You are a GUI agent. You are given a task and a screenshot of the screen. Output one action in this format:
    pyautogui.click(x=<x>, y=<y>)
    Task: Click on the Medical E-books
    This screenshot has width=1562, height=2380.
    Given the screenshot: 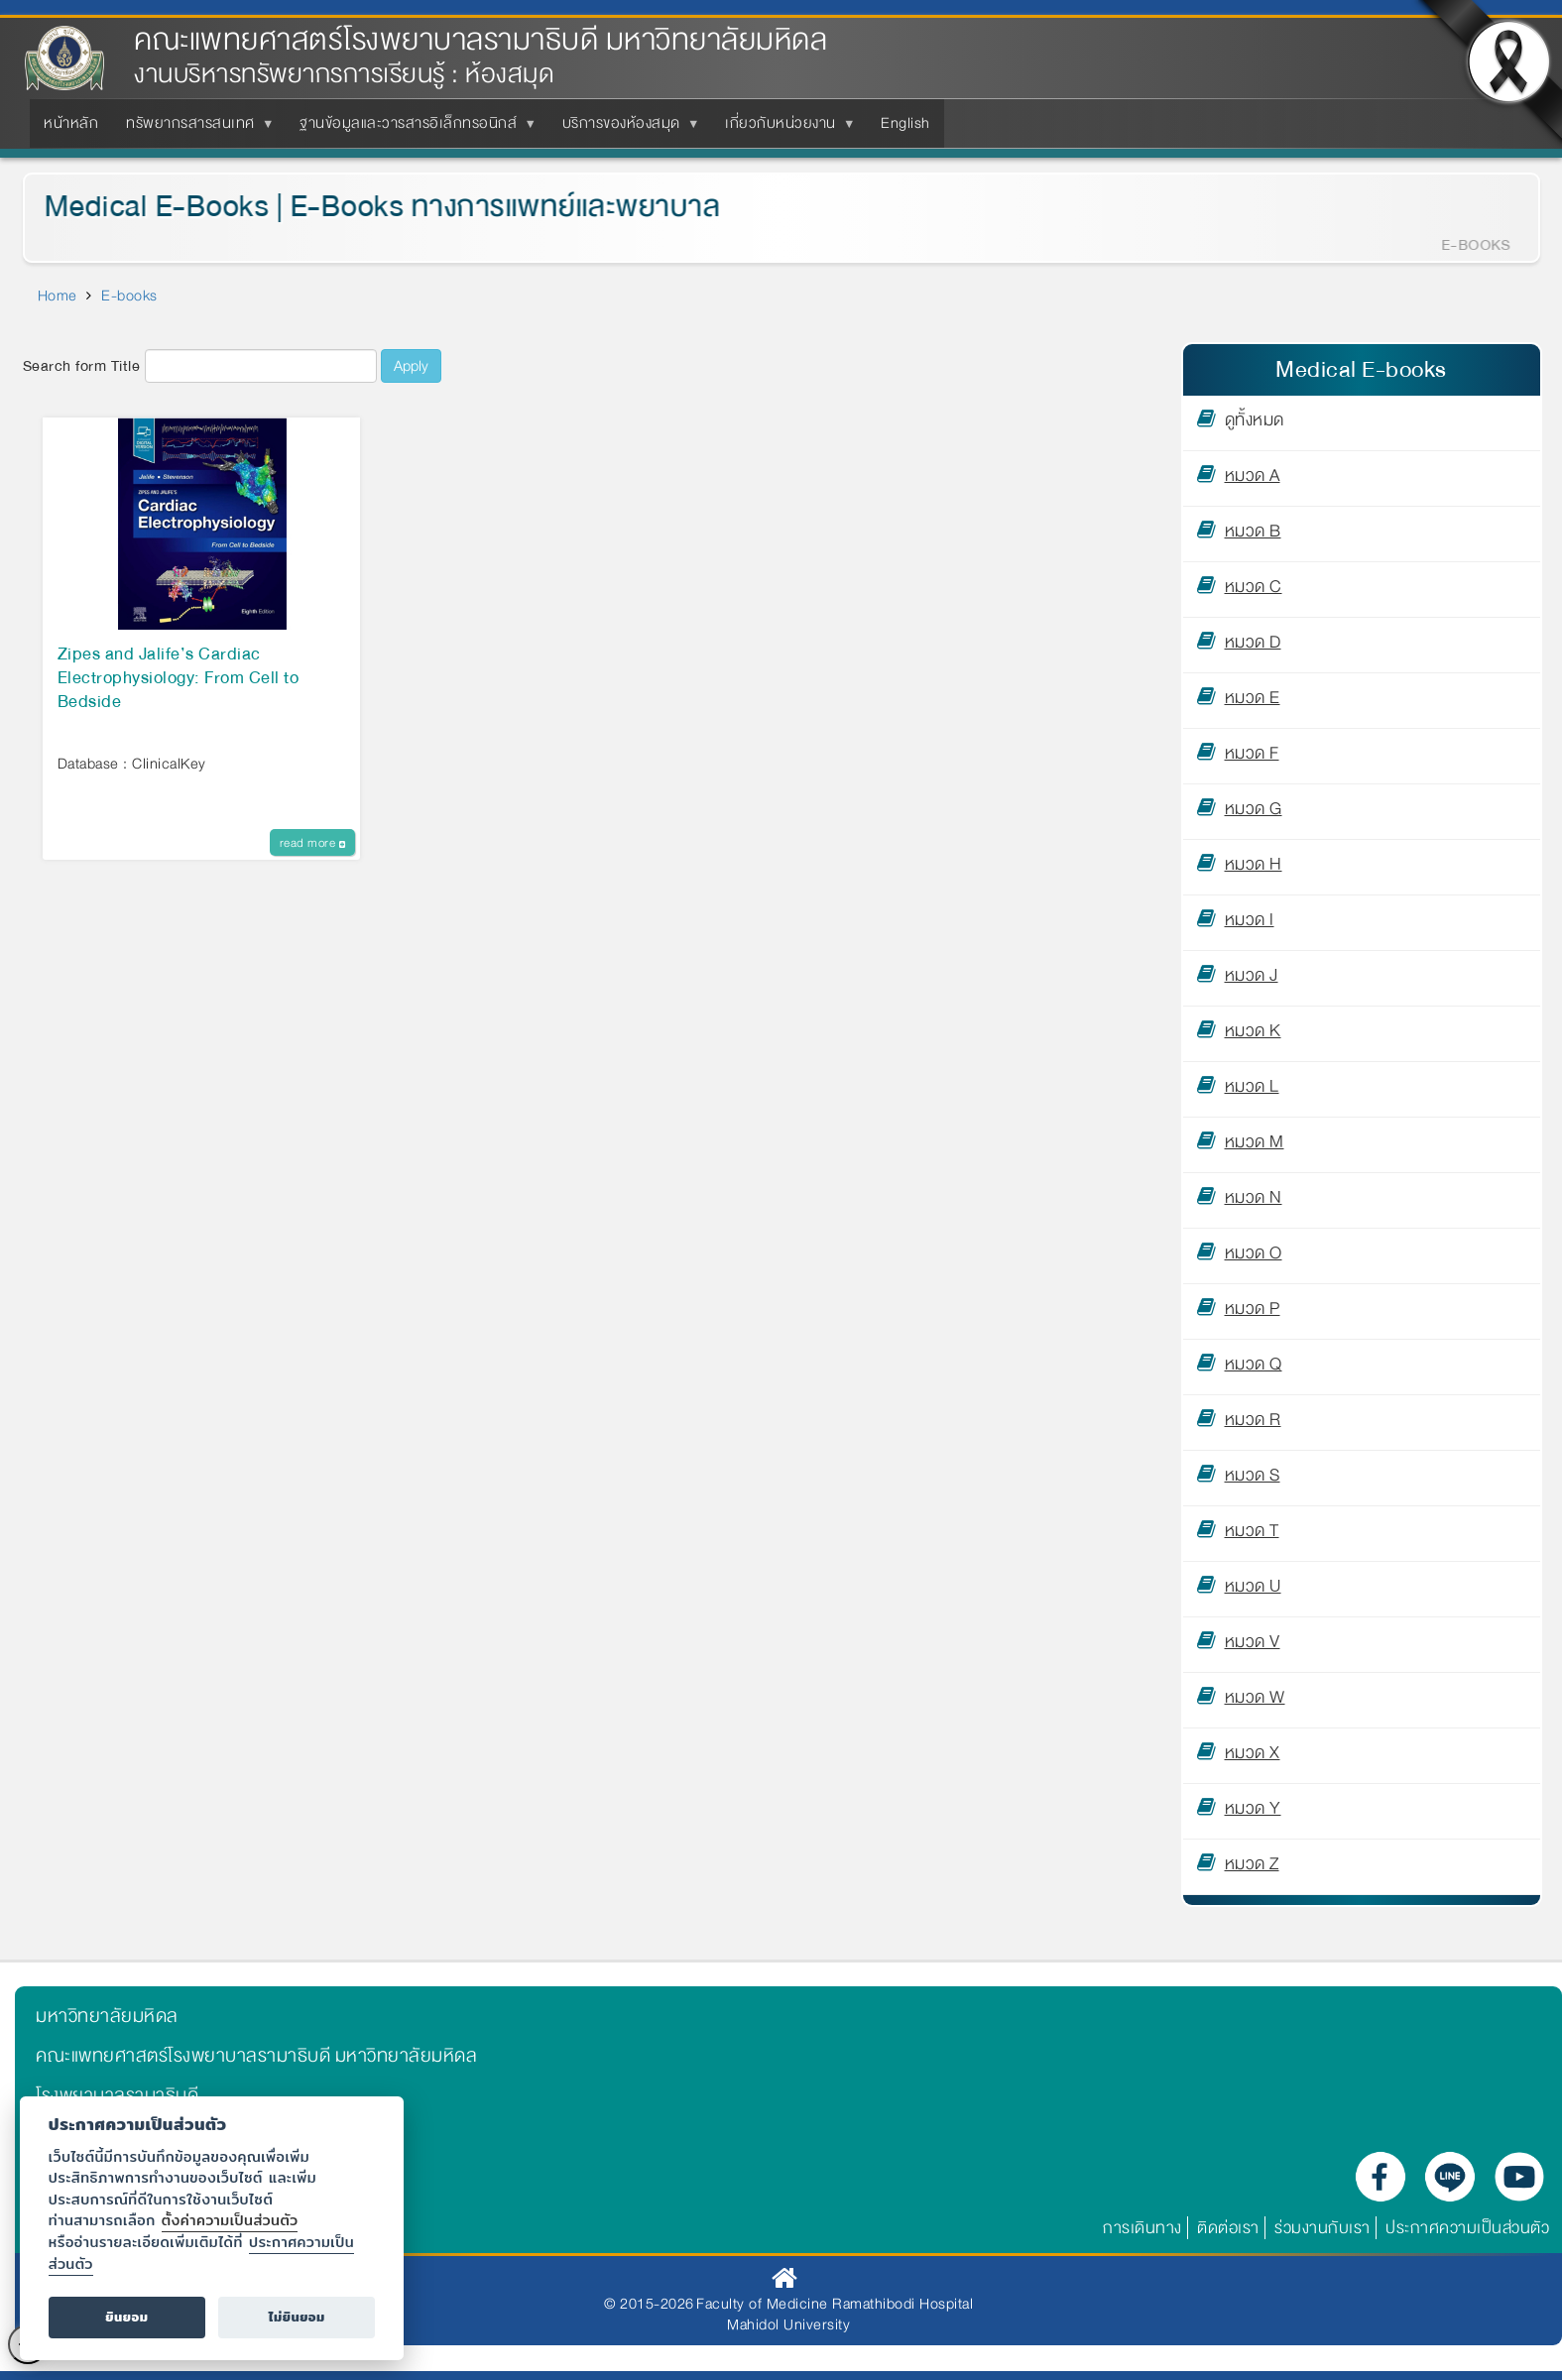 What is the action you would take?
    pyautogui.click(x=1361, y=369)
    